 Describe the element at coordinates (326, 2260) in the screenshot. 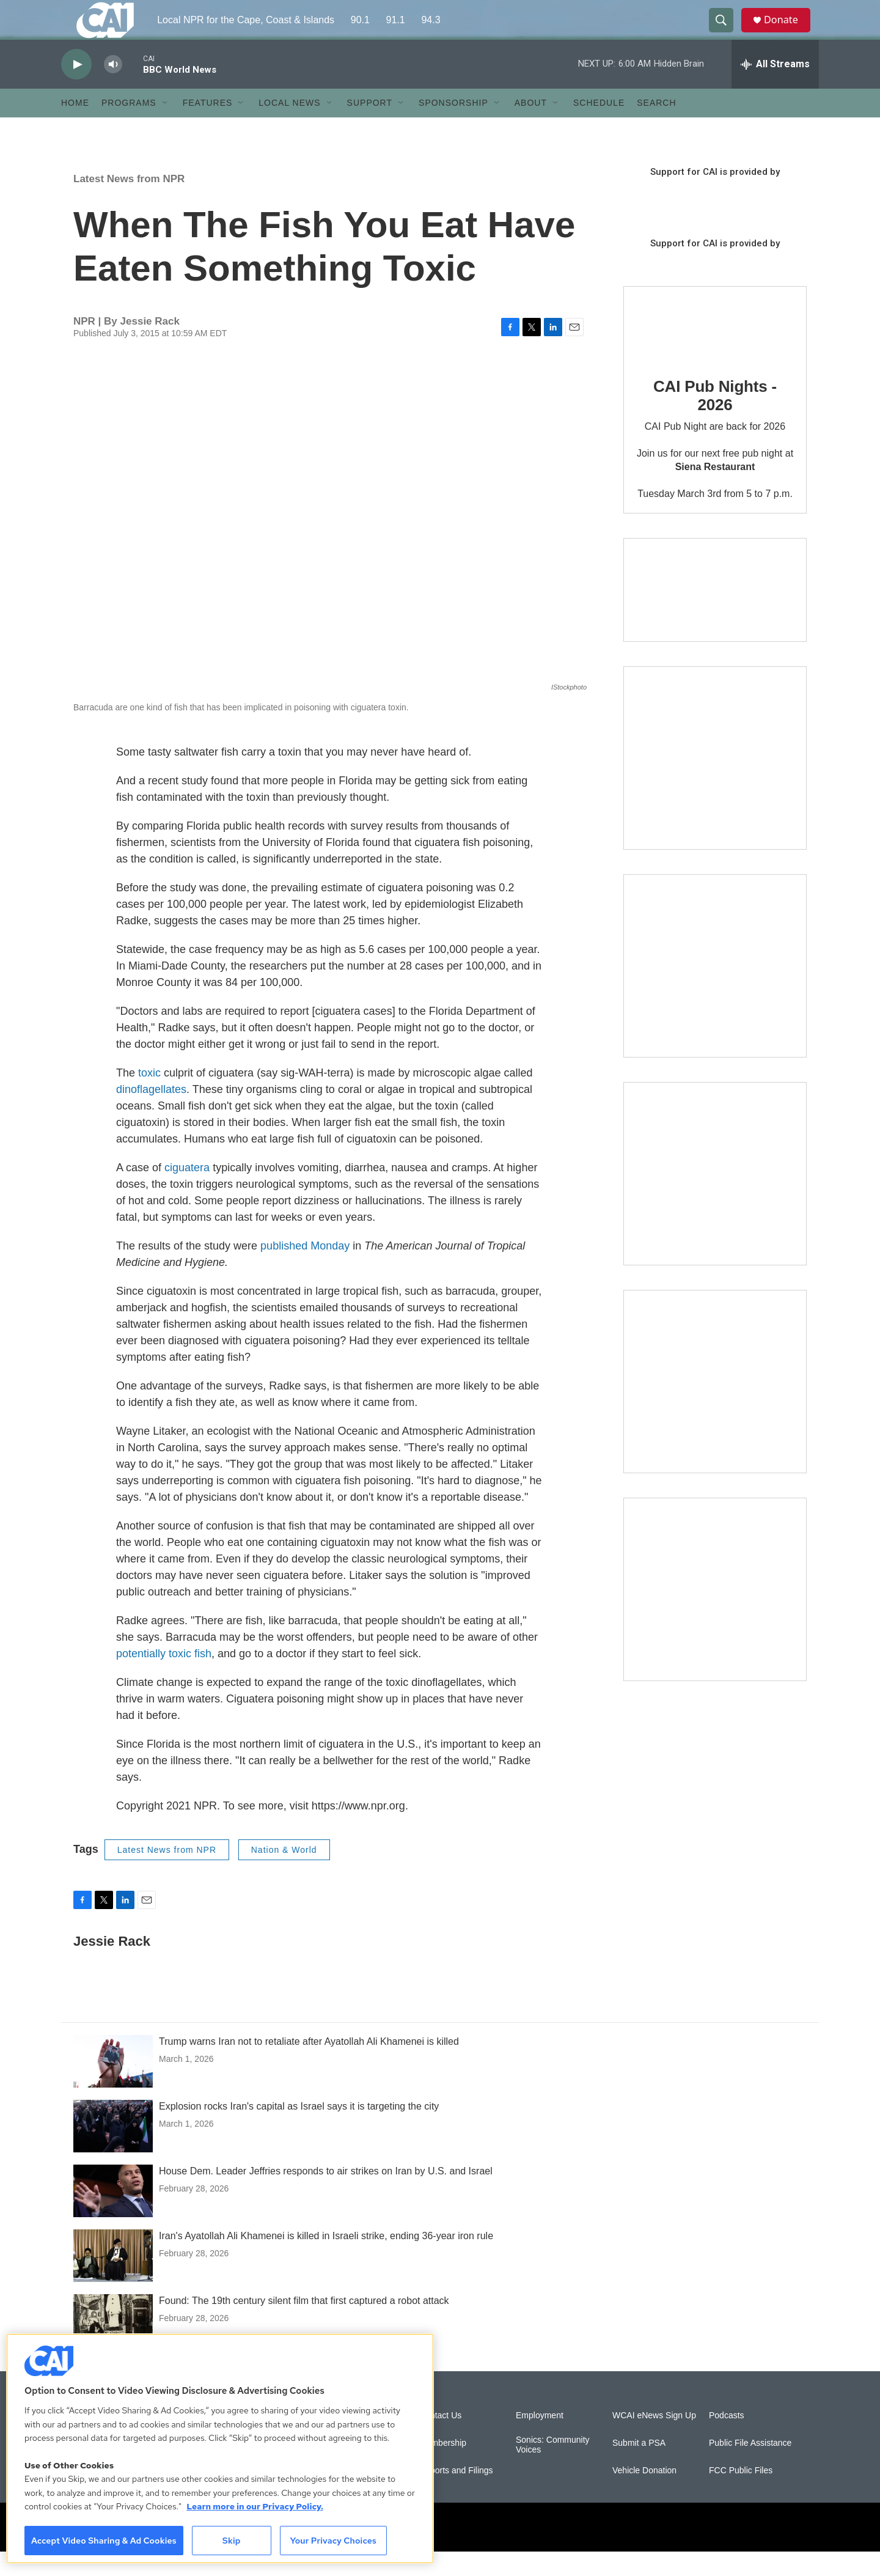

I see `Iran's Ayatollah Ali Khamenei is killed in Israeli strike, ending 36-year iron rule` at that location.